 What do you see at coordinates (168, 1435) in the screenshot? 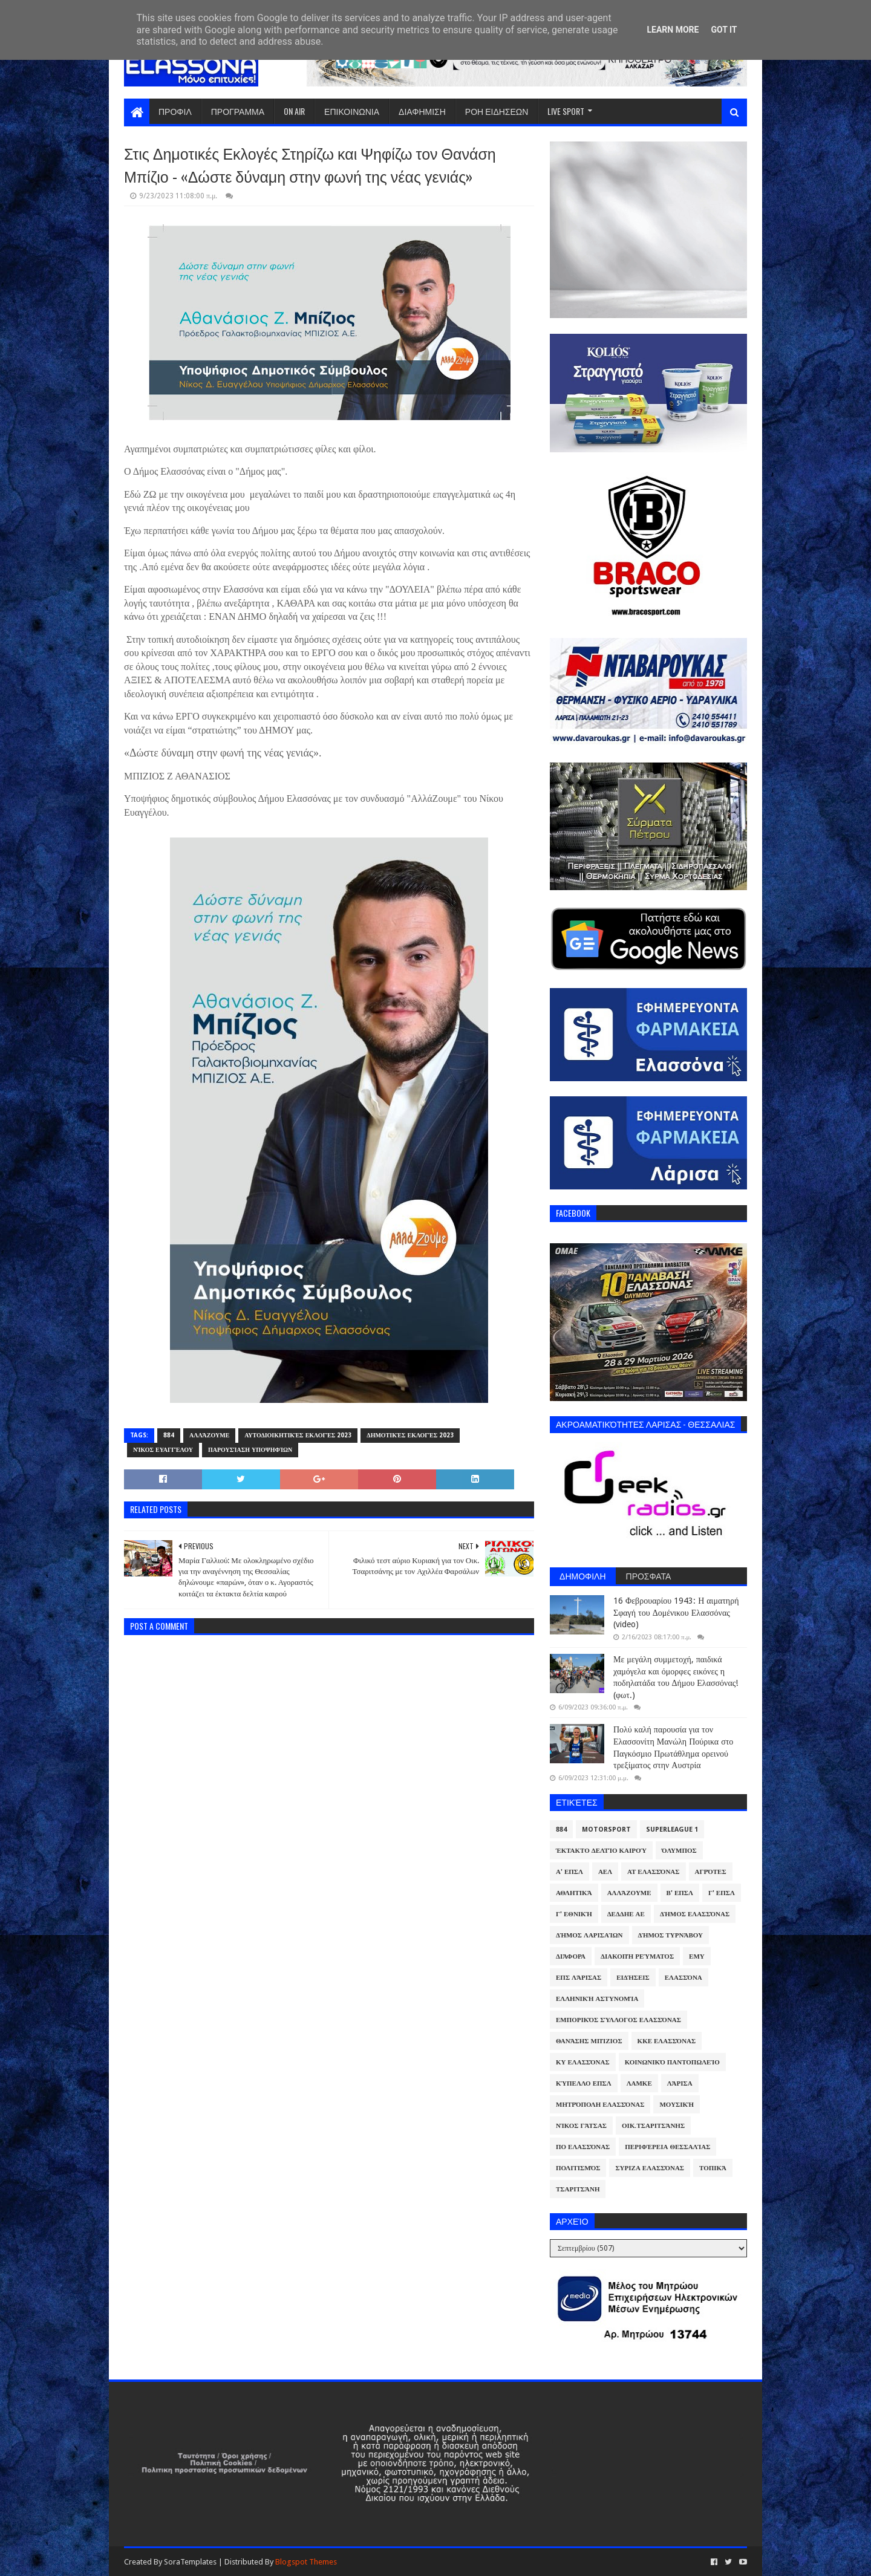
I see `884` at bounding box center [168, 1435].